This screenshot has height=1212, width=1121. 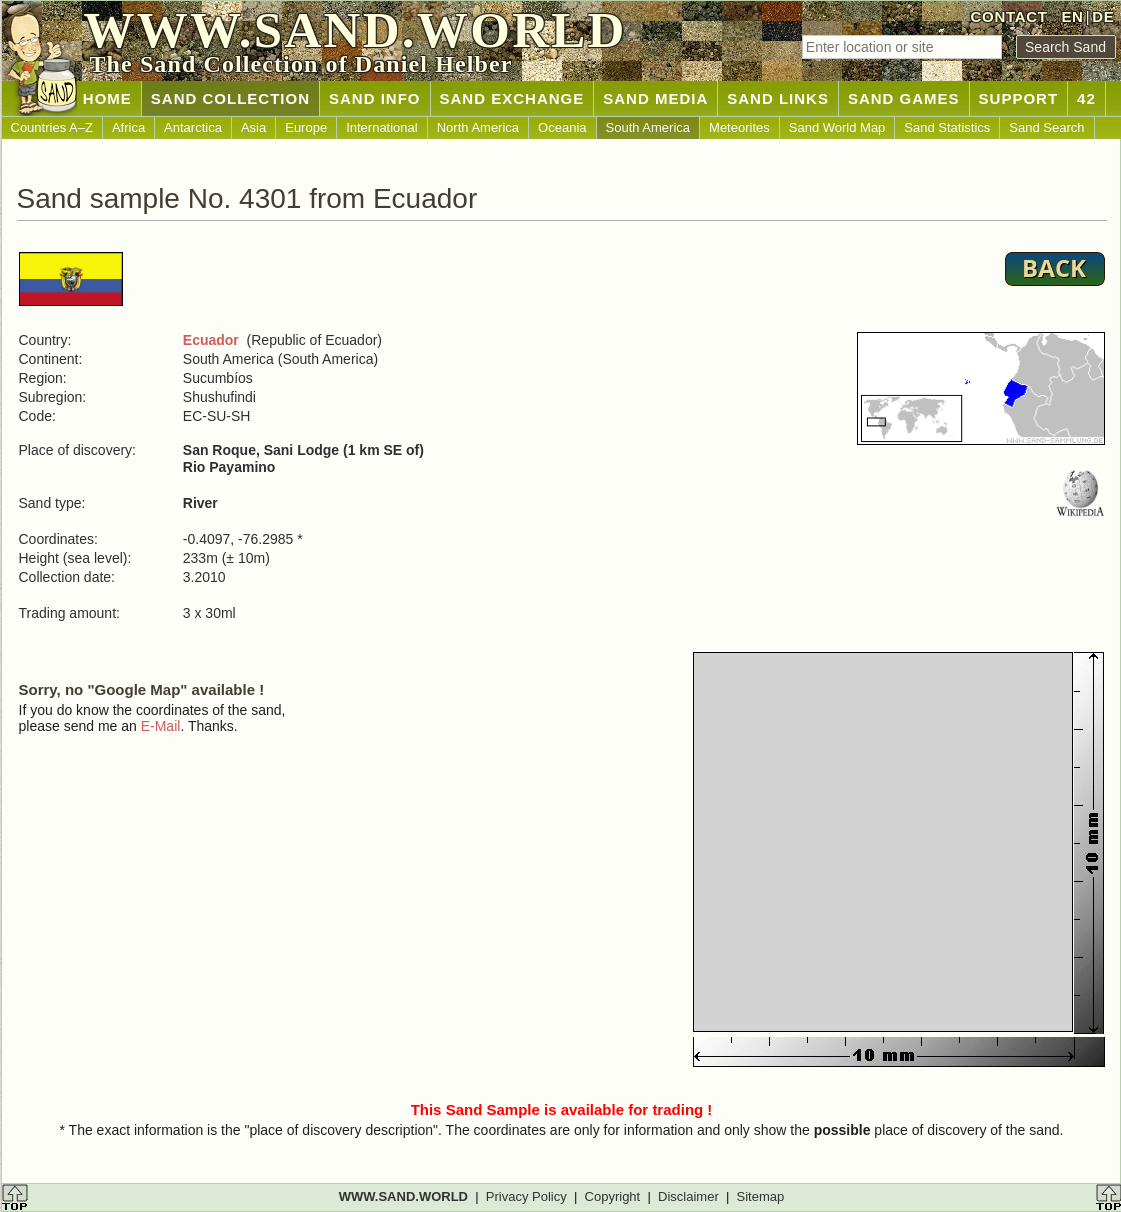 I want to click on International, so click(x=382, y=127).